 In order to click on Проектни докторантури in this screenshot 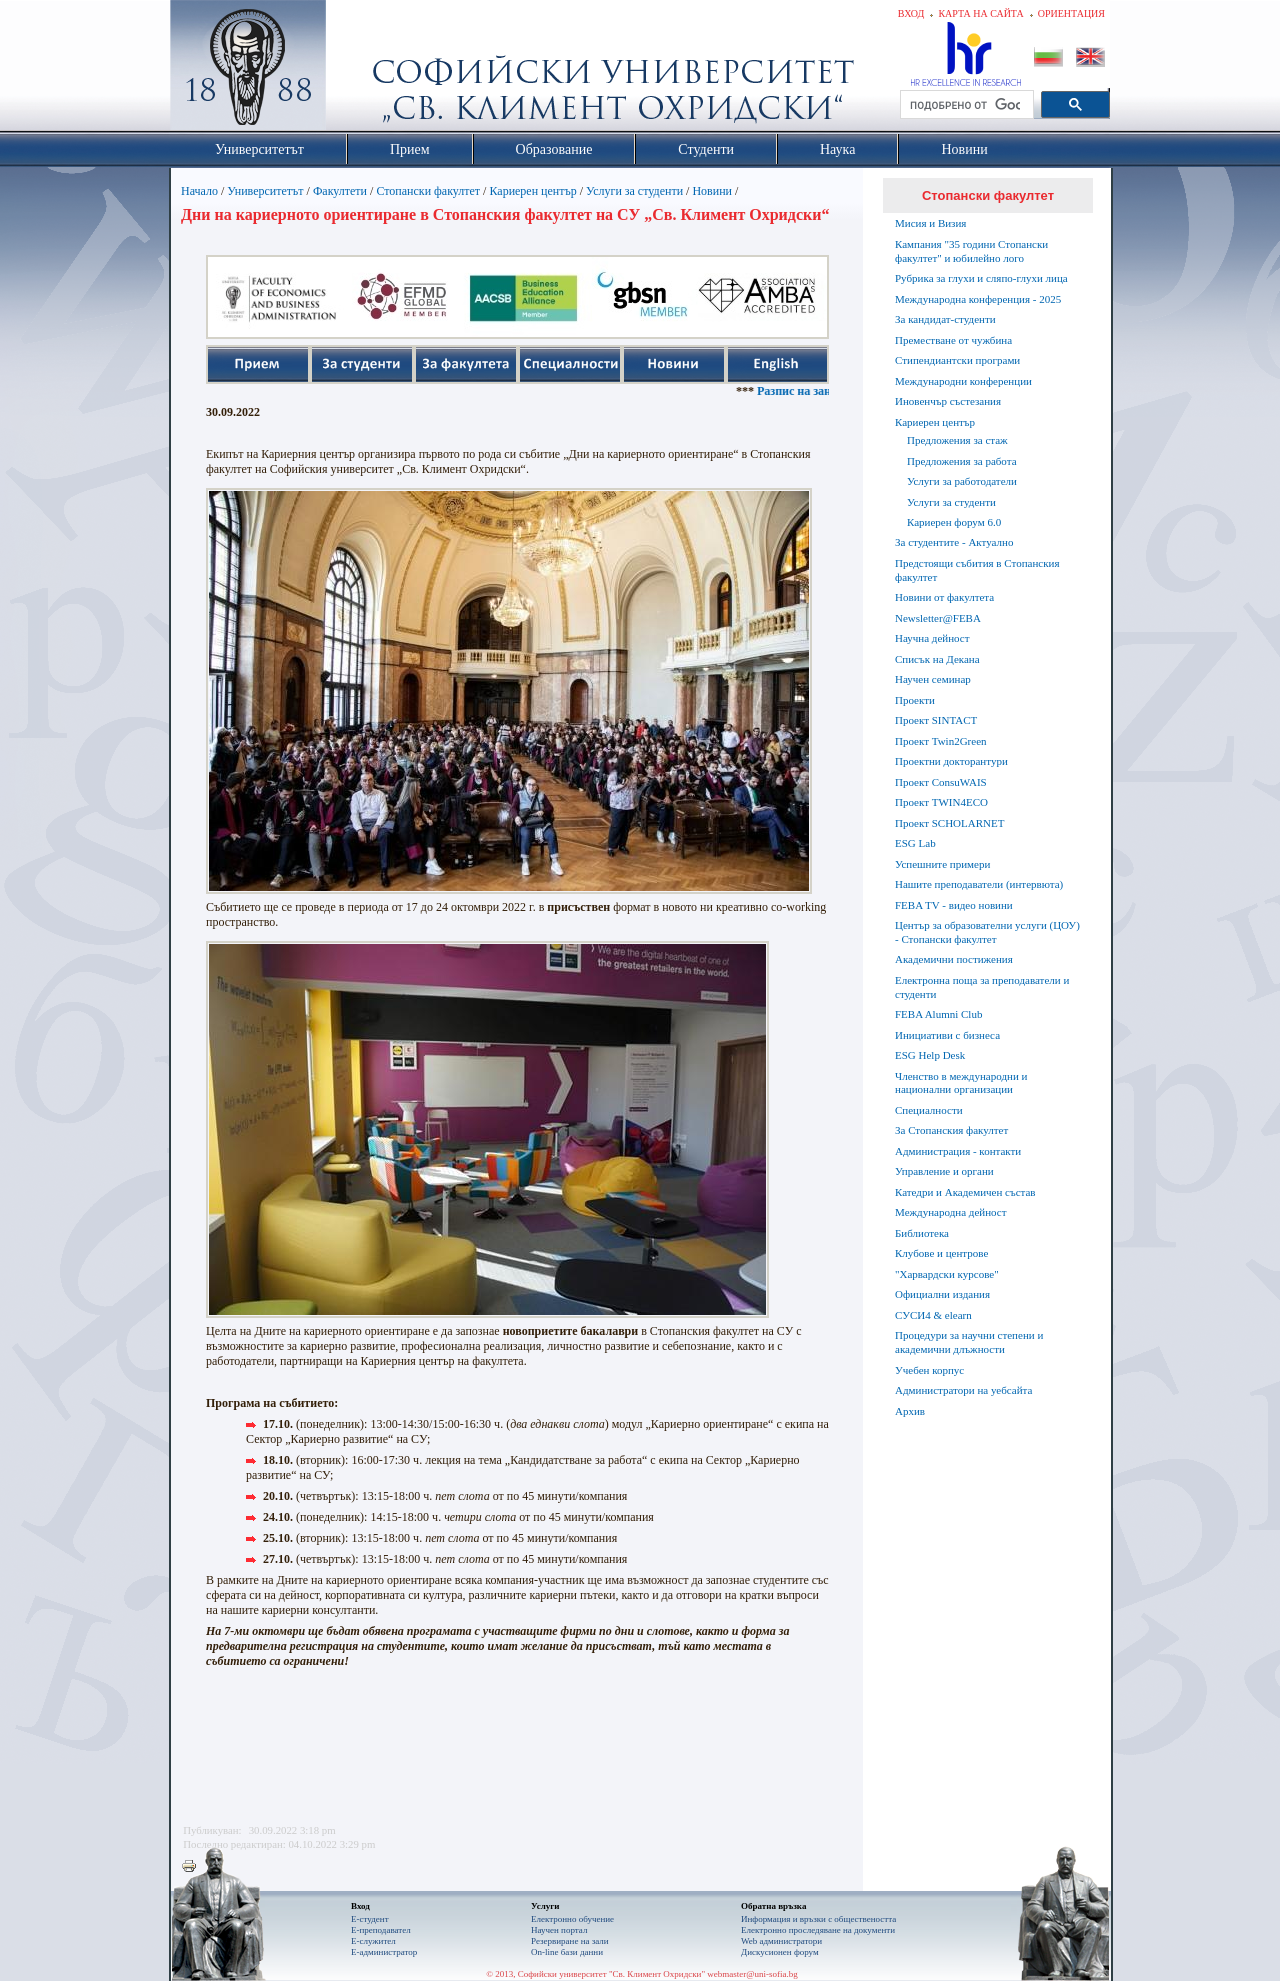, I will do `click(951, 761)`.